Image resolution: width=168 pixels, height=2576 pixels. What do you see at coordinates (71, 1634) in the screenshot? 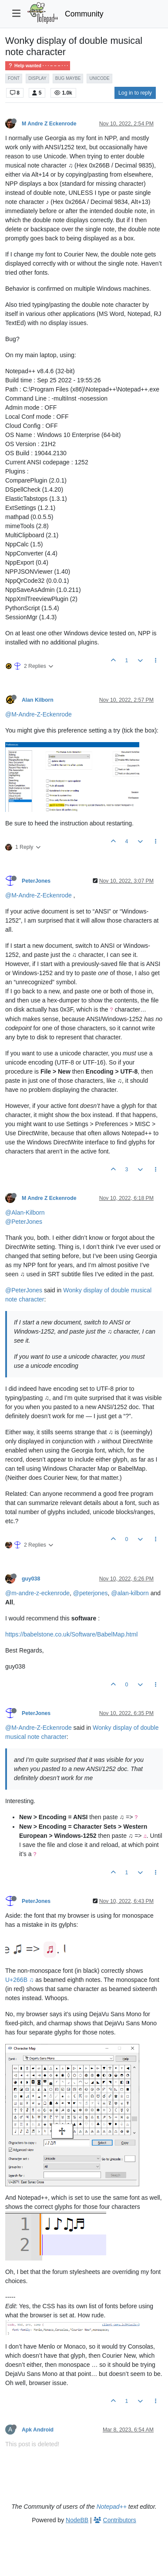
I see `https://babelstone.co.uk/Software/BabelMap.html` at bounding box center [71, 1634].